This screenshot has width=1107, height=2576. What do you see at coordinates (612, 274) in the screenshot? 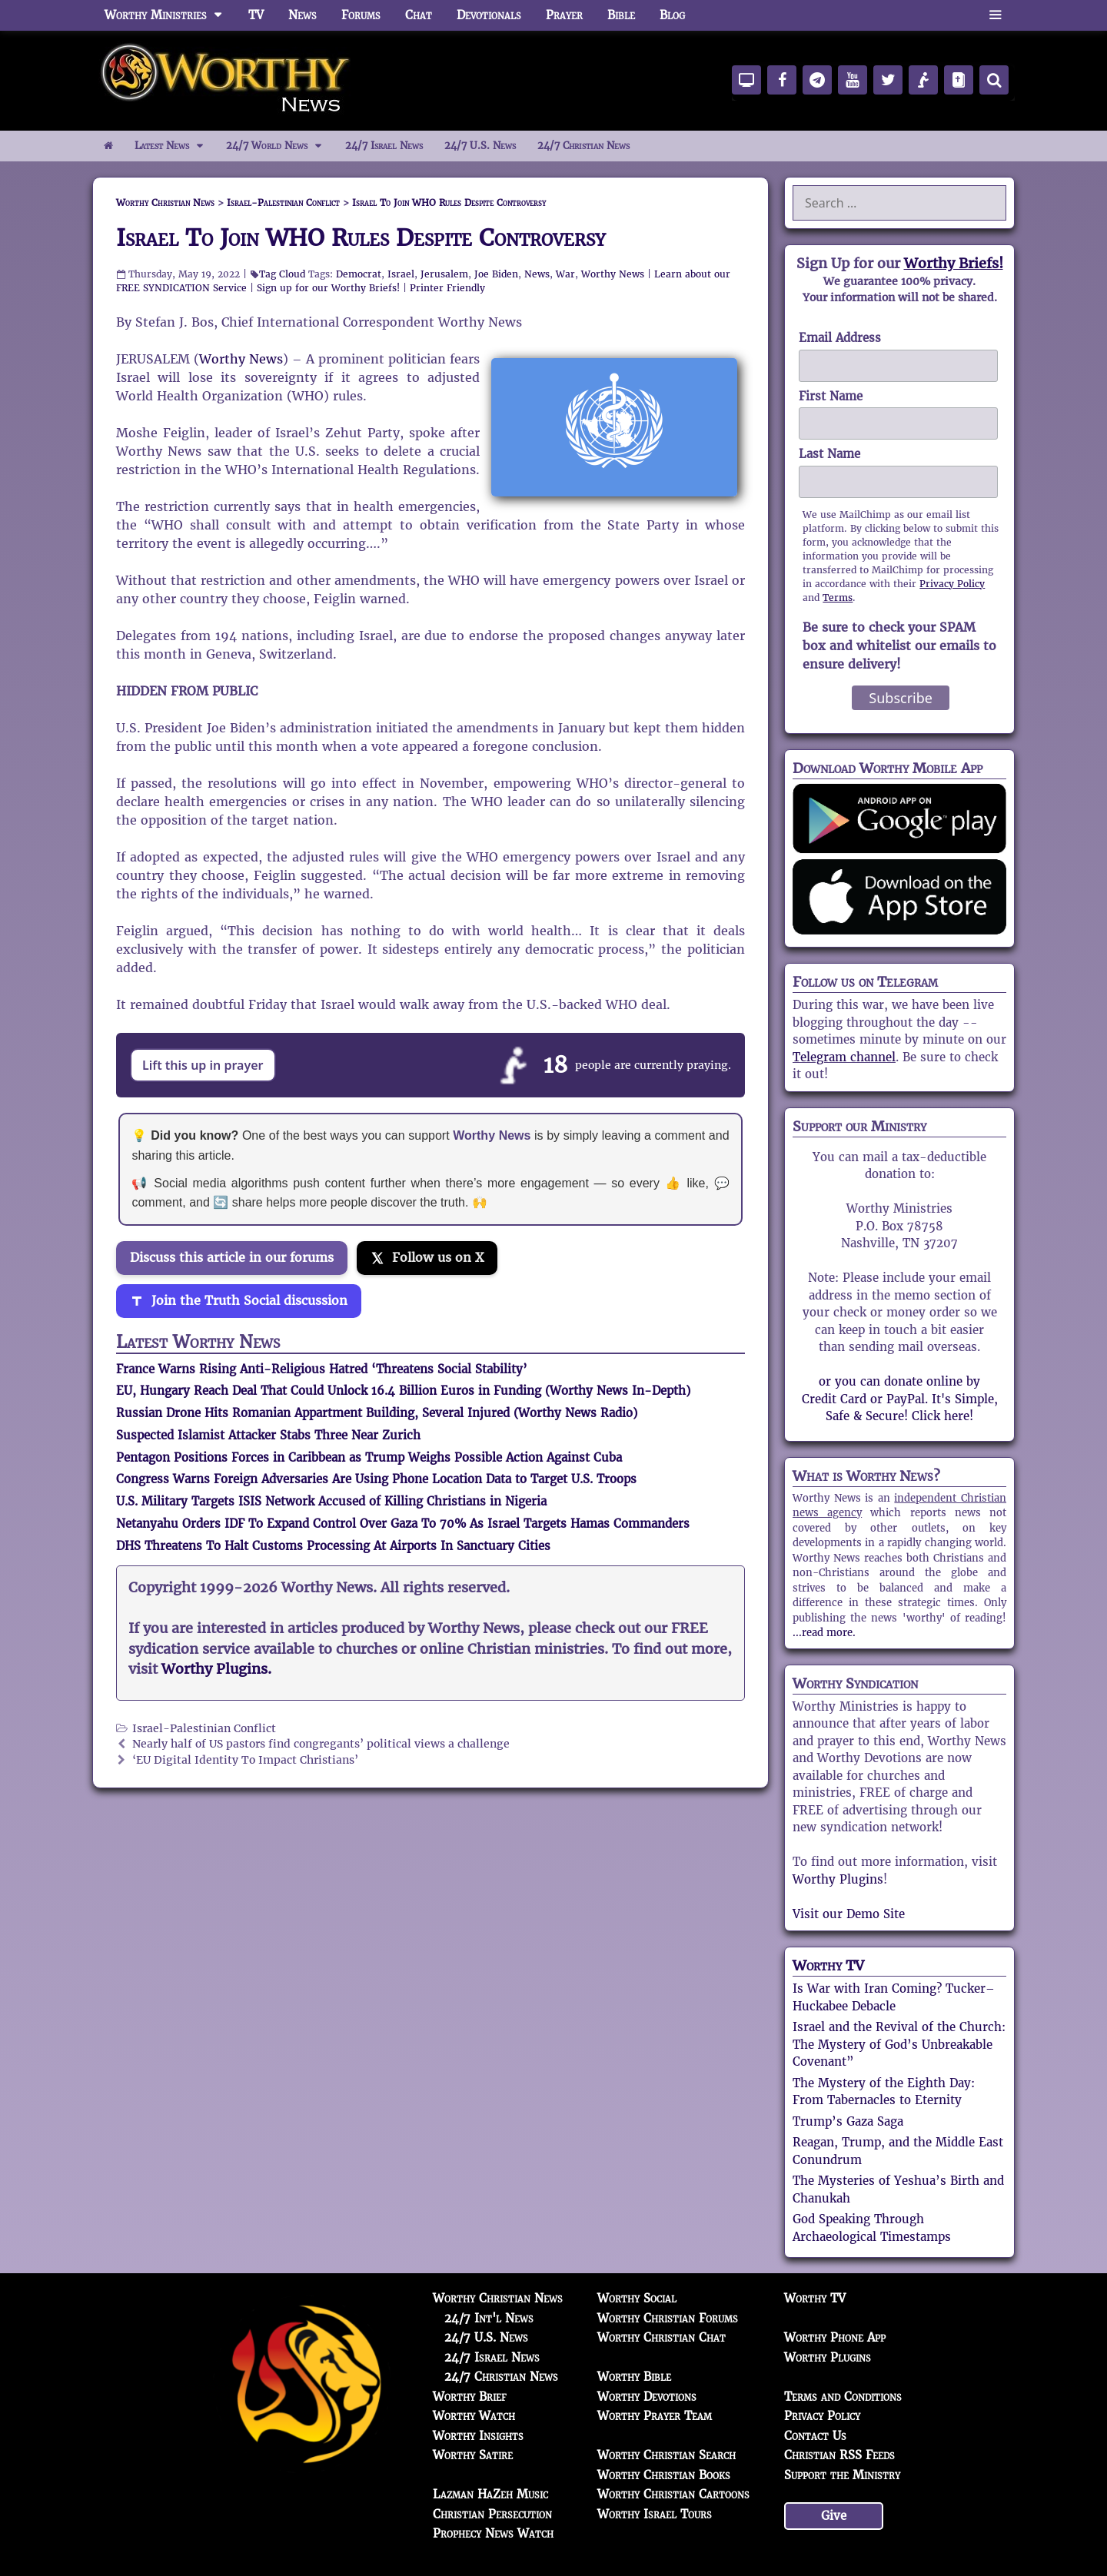
I see `Worthy News` at bounding box center [612, 274].